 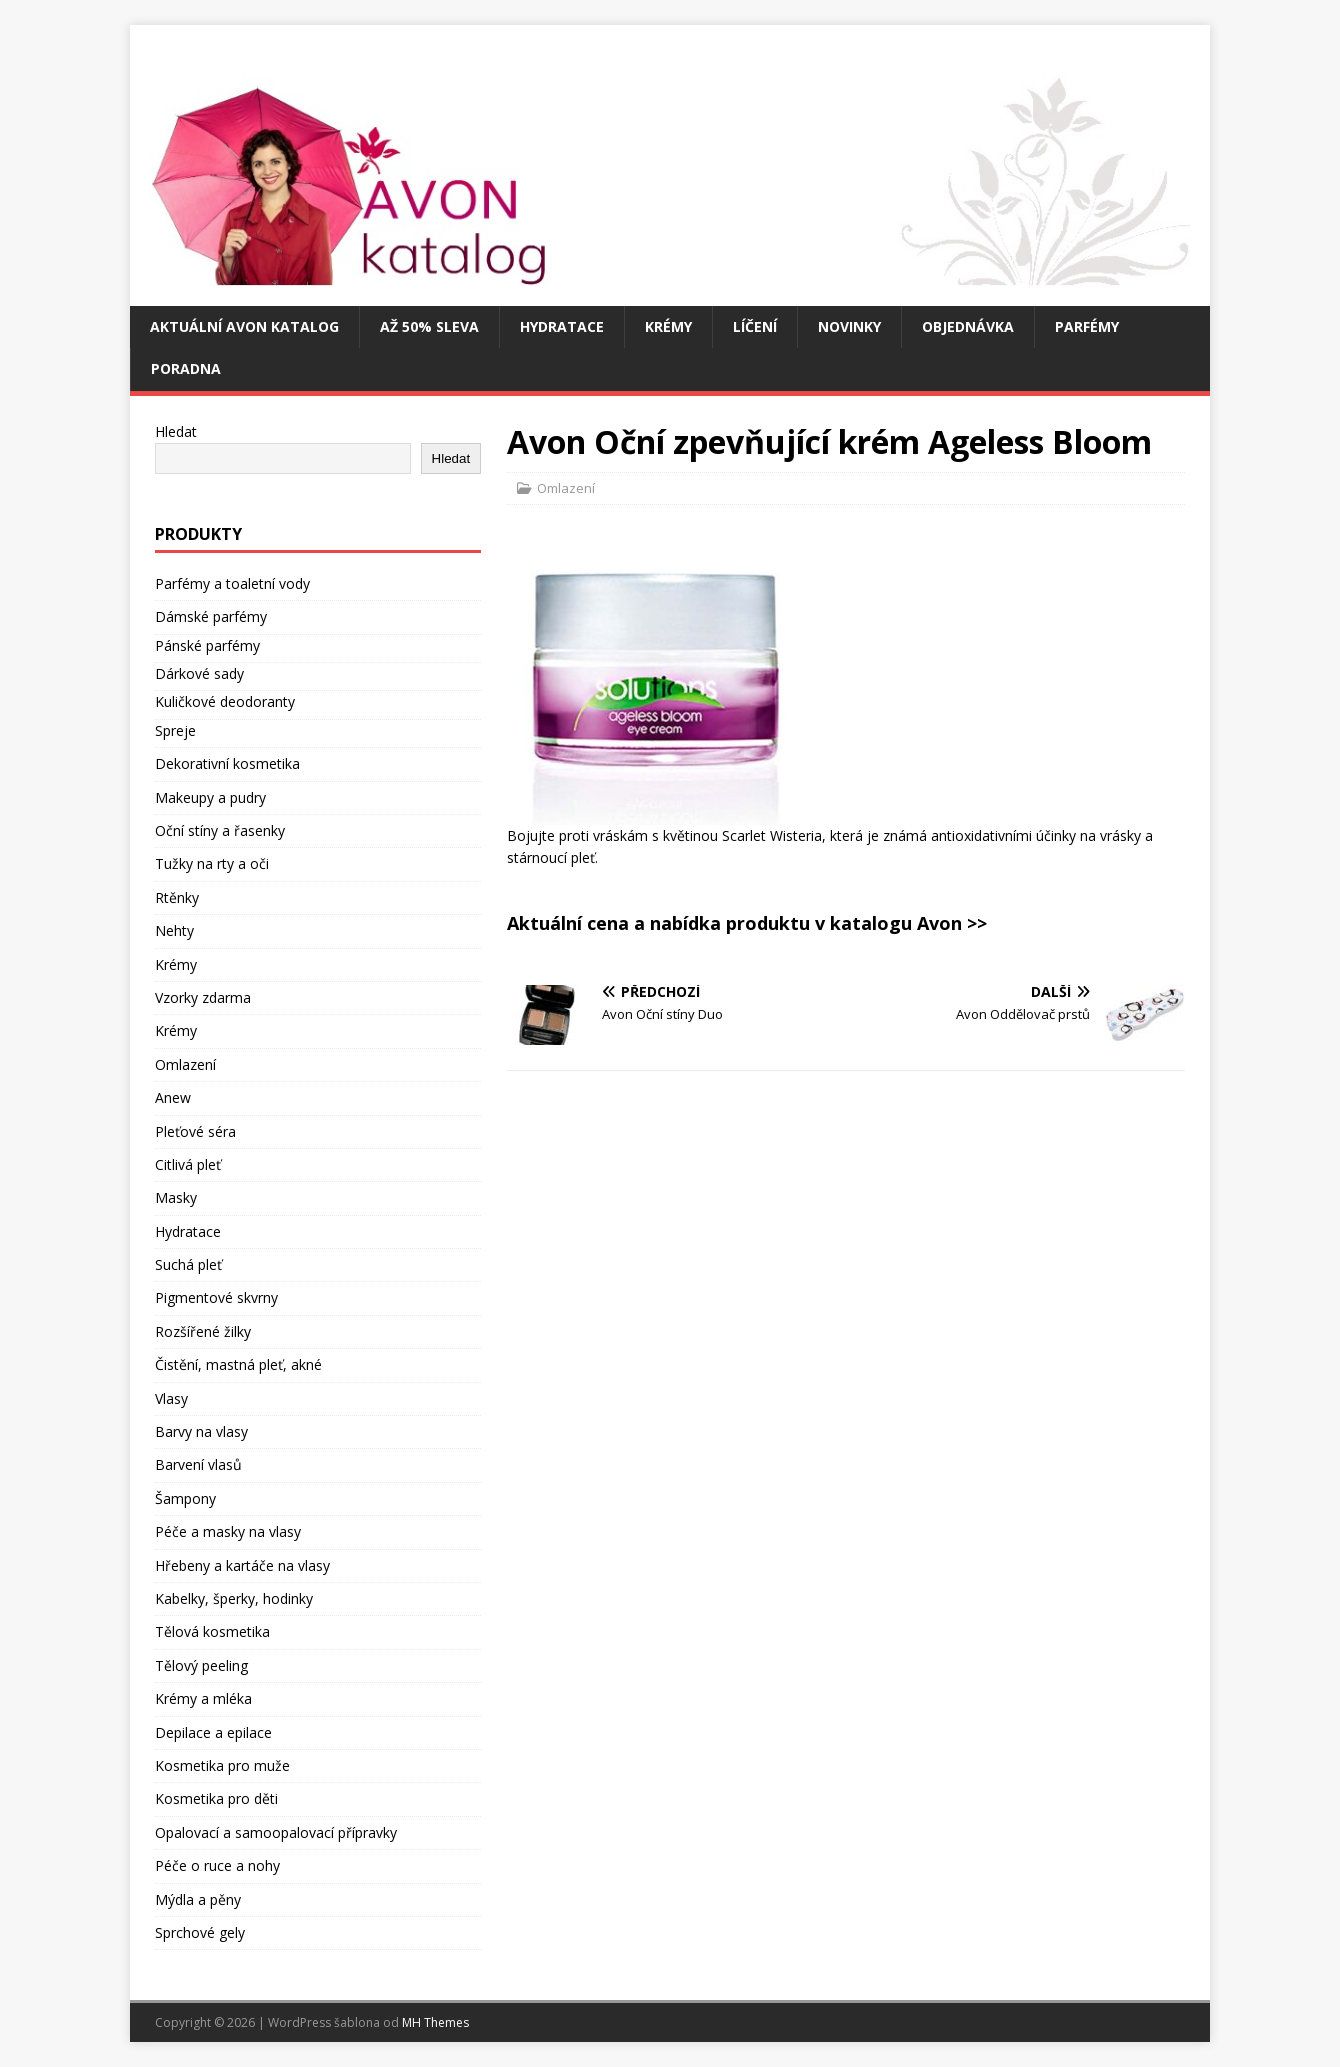 I want to click on Pleťové séra, so click(x=195, y=1131).